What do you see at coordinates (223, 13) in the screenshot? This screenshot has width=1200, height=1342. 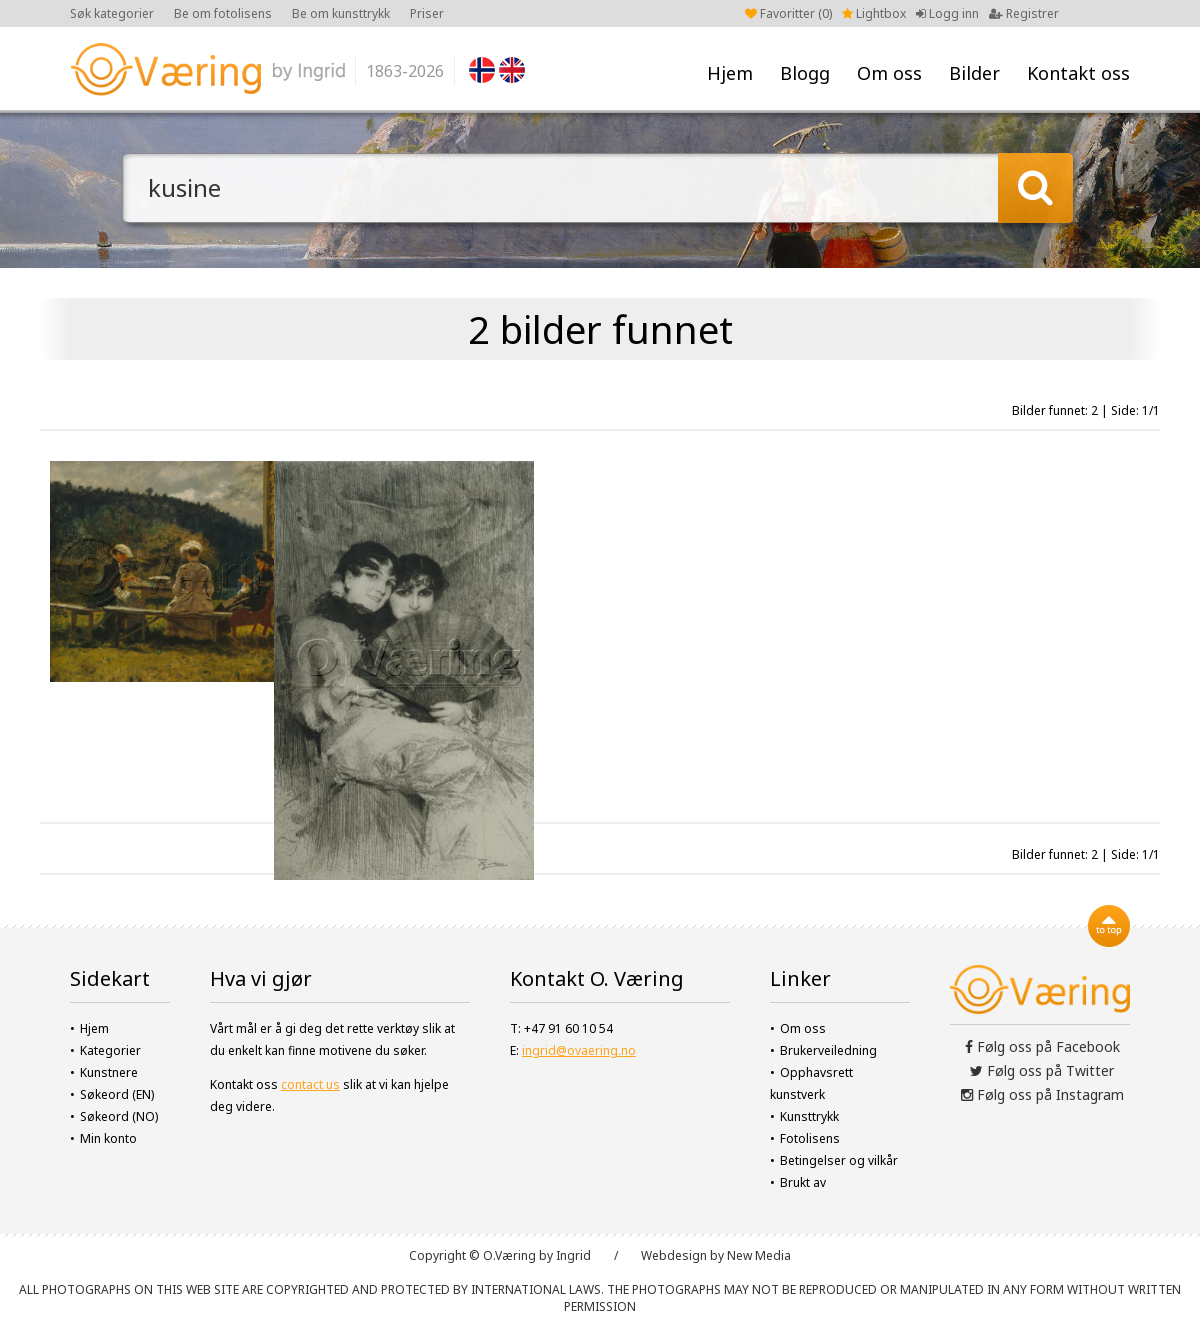 I see `Be om fotolisens` at bounding box center [223, 13].